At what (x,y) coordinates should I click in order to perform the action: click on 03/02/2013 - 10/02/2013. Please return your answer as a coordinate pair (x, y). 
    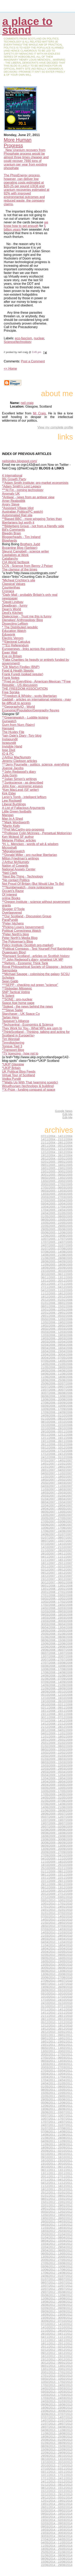
    Looking at the image, I should click on (56, 2378).